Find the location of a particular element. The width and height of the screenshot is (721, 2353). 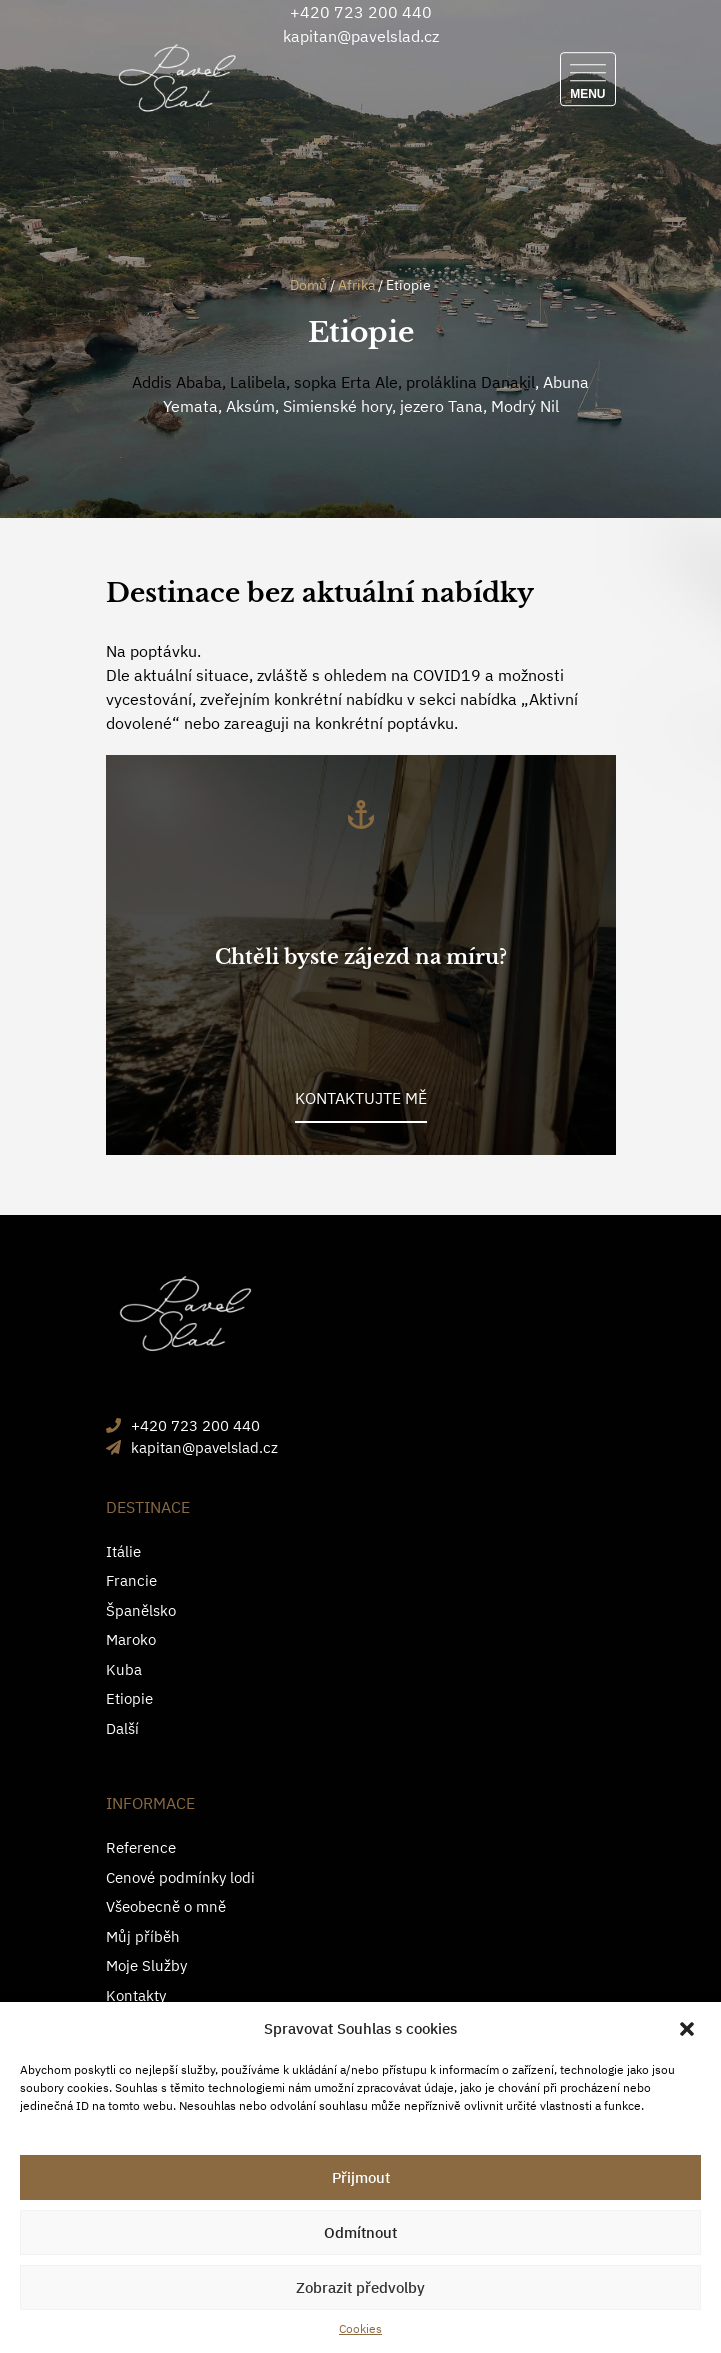

Maroko is located at coordinates (131, 1639).